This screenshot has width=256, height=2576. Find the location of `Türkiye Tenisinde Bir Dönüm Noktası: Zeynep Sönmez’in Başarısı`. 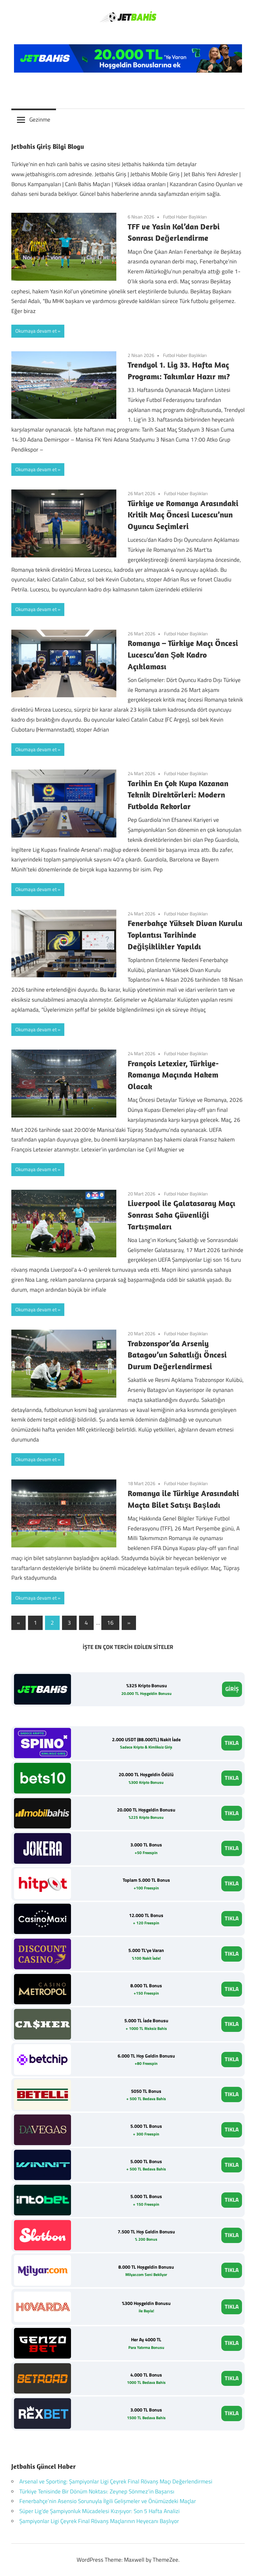

Türkiye Tenisinde Bir Dönüm Noktası: Zeynep Sönmez’in Başarısı is located at coordinates (96, 2491).